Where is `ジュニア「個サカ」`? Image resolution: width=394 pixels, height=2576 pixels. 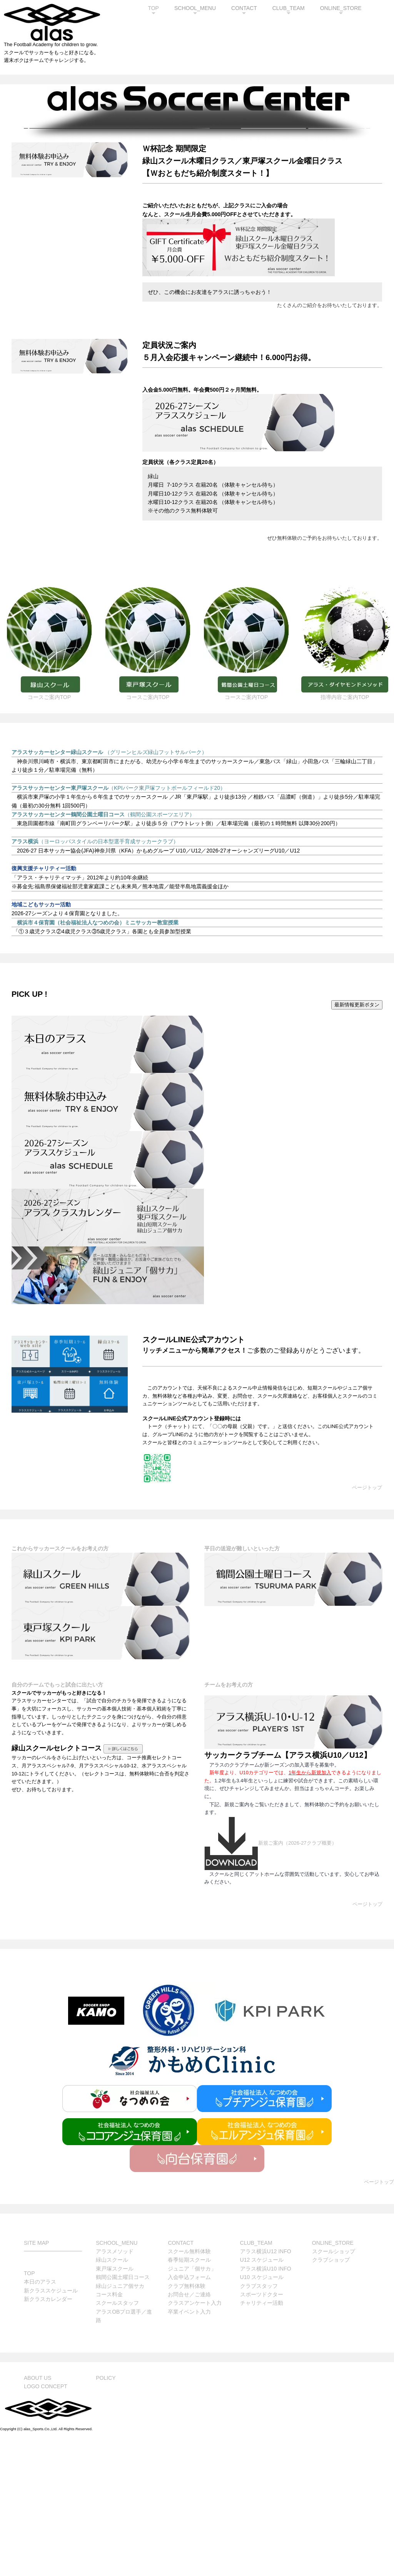 ジュニア「個サカ」 is located at coordinates (192, 2409).